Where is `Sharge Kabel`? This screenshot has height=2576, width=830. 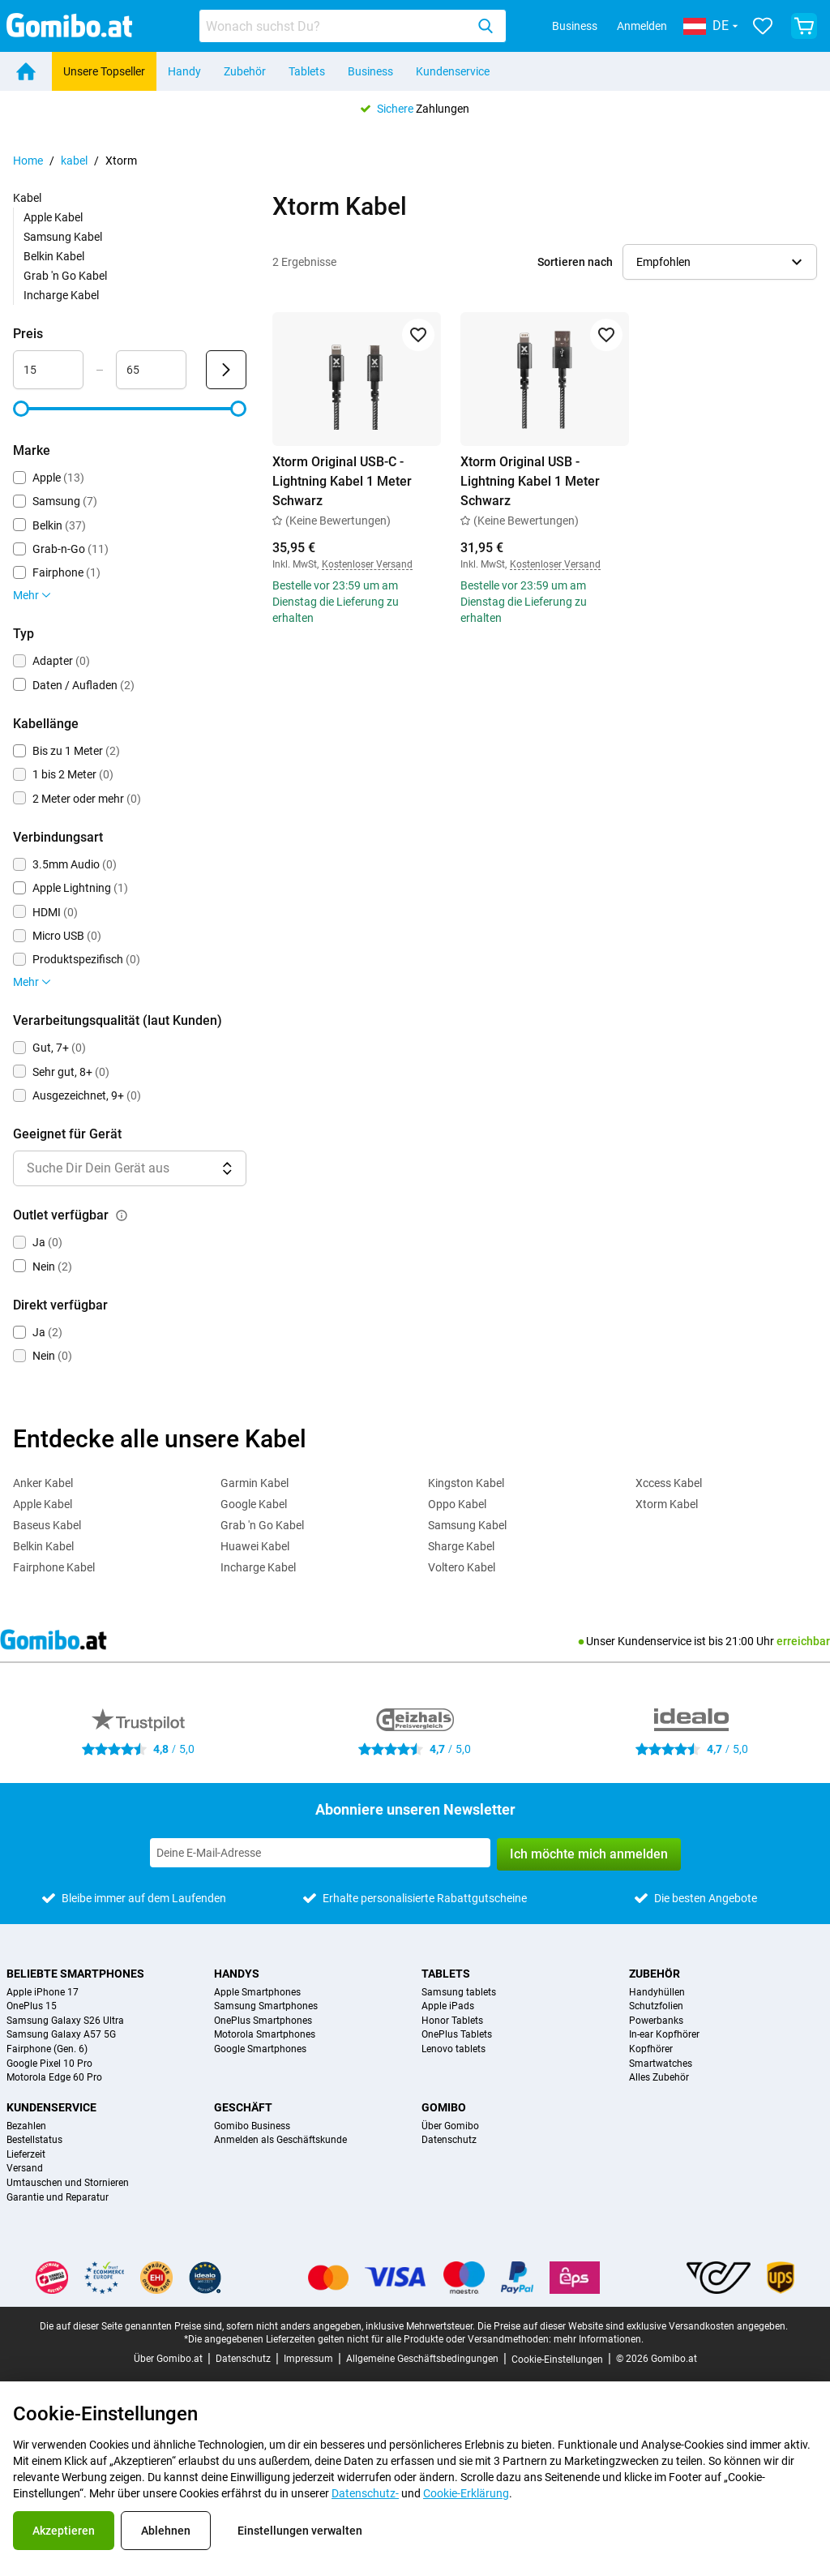
Sharge Kabel is located at coordinates (461, 1546).